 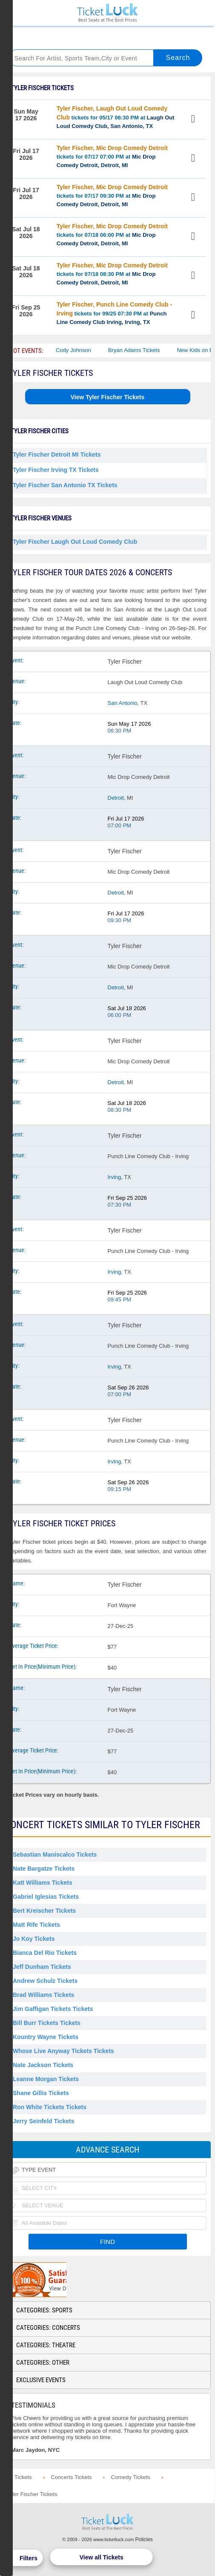 What do you see at coordinates (43, 2121) in the screenshot?
I see `Jerry Seinfeld Tickets` at bounding box center [43, 2121].